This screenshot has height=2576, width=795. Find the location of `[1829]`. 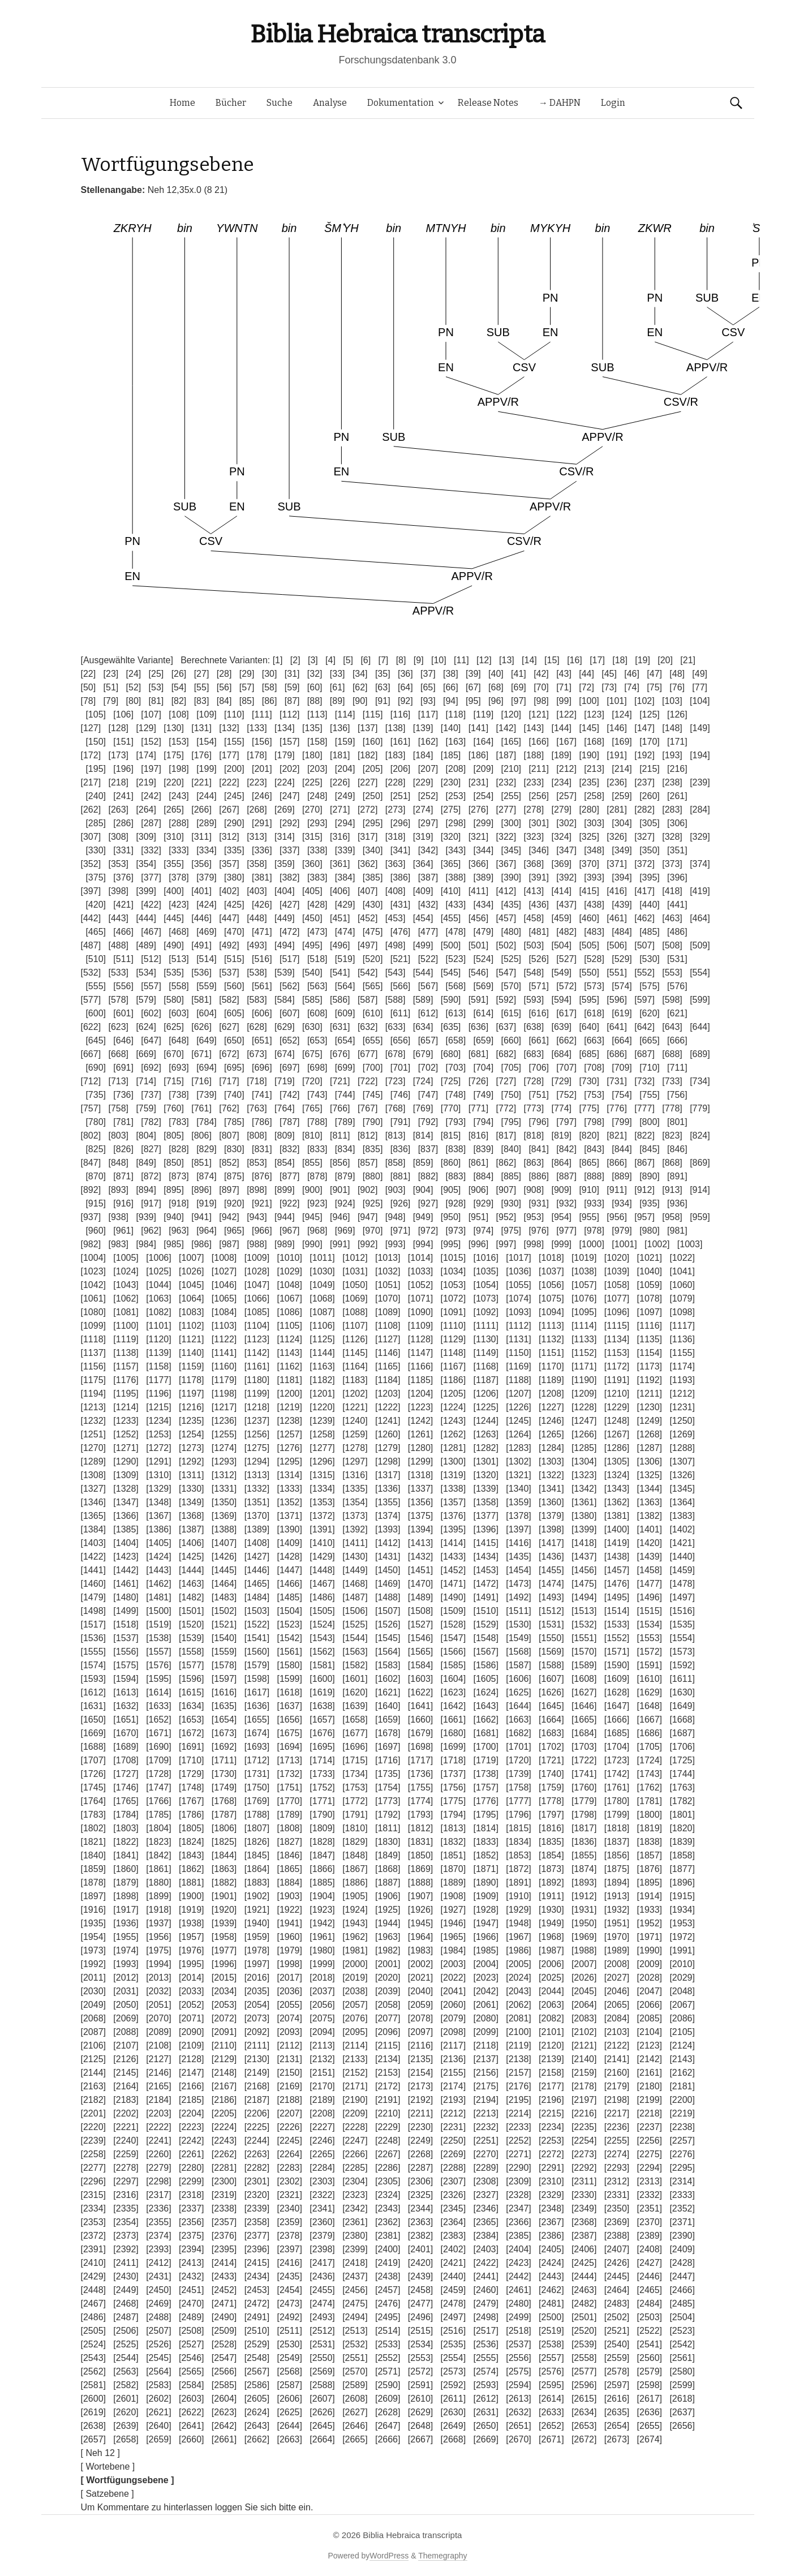

[1829] is located at coordinates (354, 1842).